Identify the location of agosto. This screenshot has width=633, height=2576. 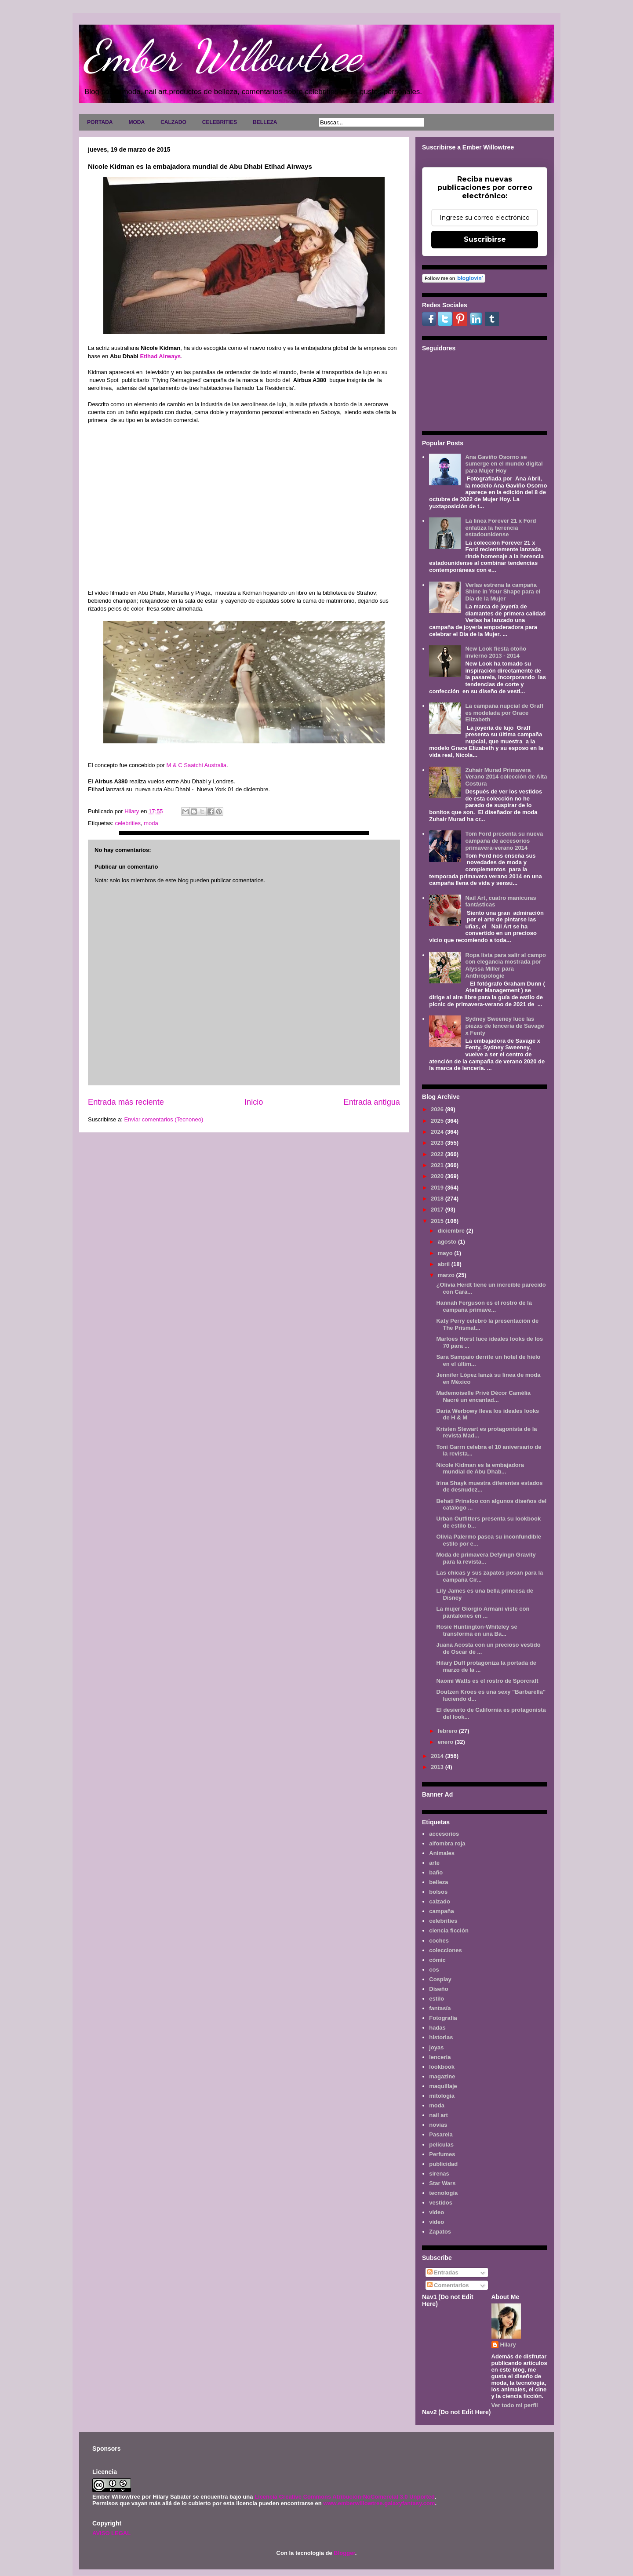
(448, 1241).